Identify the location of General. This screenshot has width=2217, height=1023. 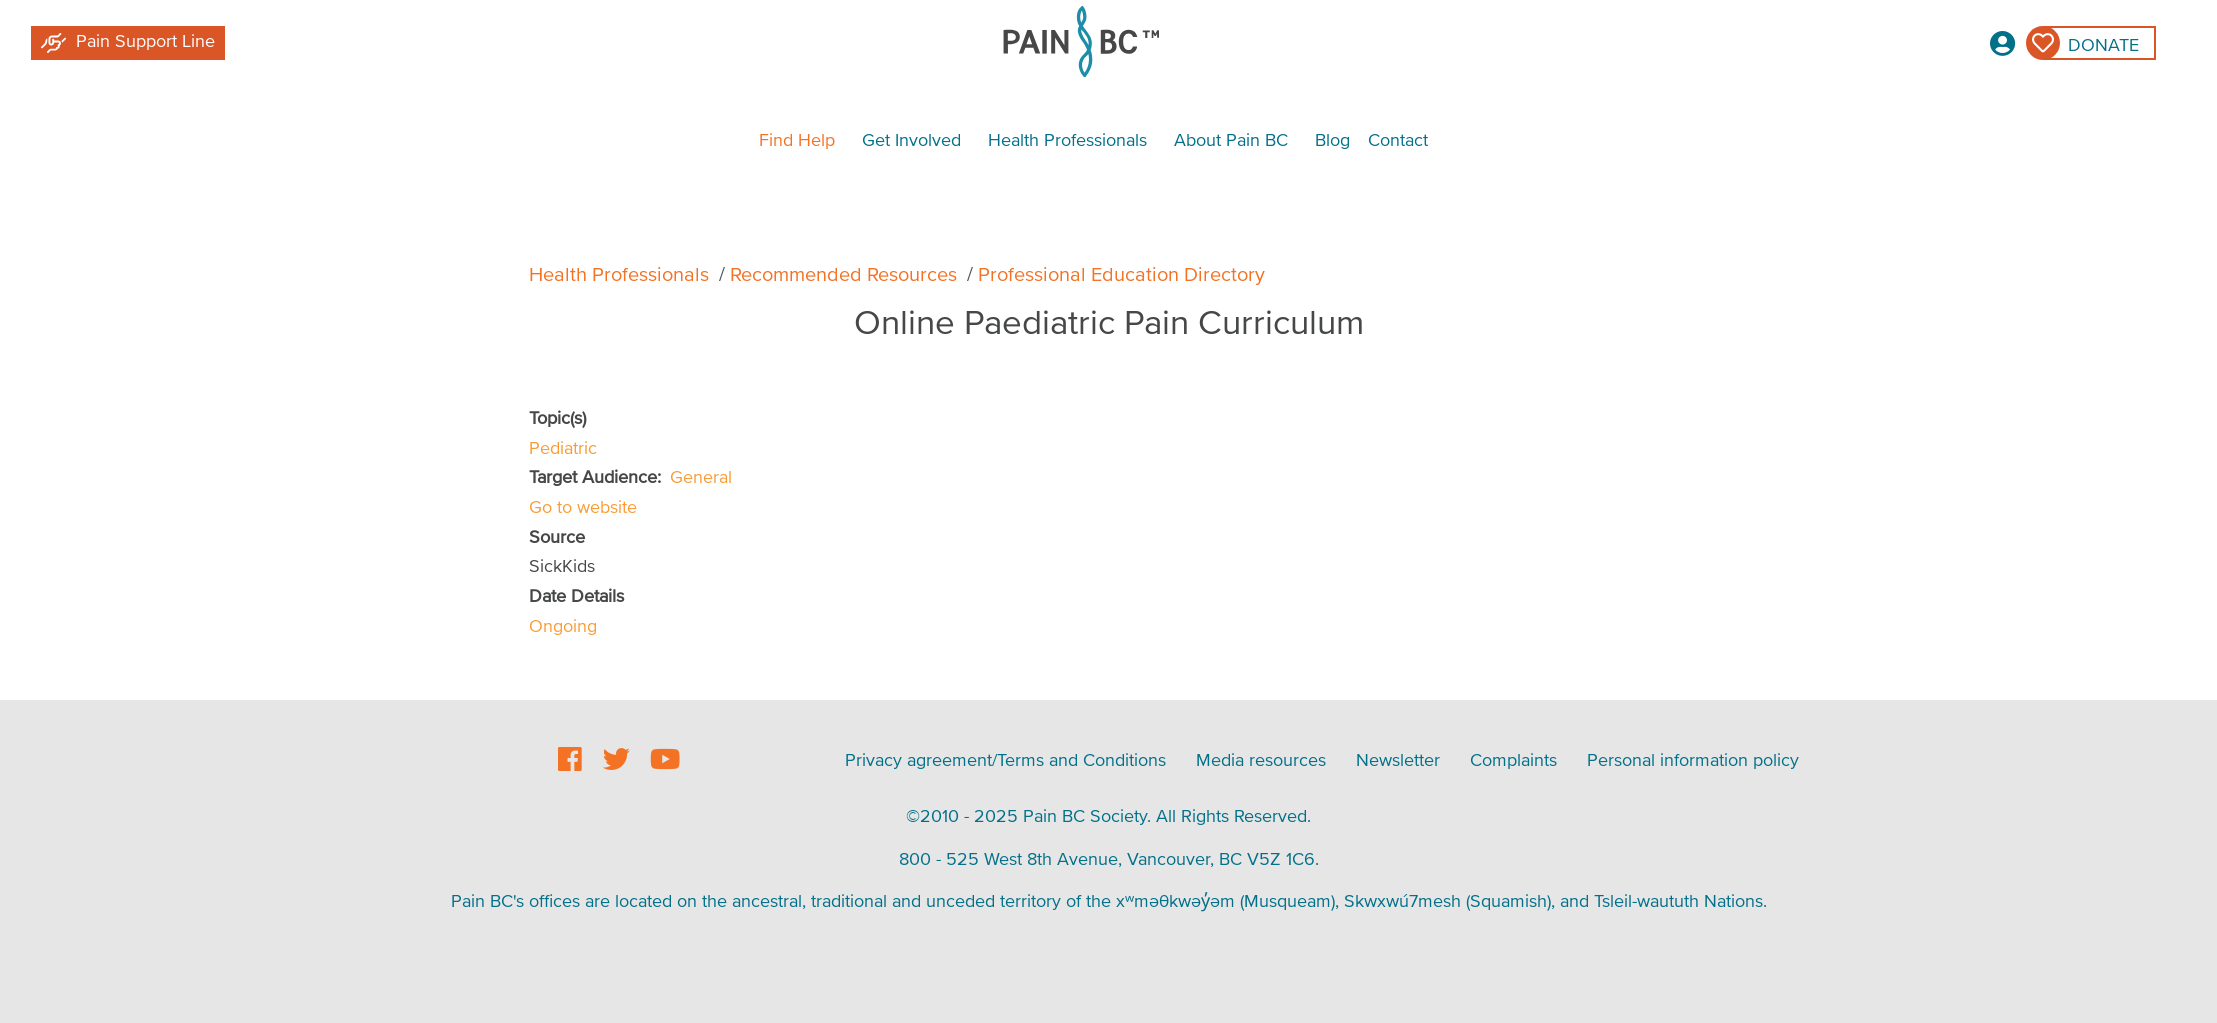
(701, 476).